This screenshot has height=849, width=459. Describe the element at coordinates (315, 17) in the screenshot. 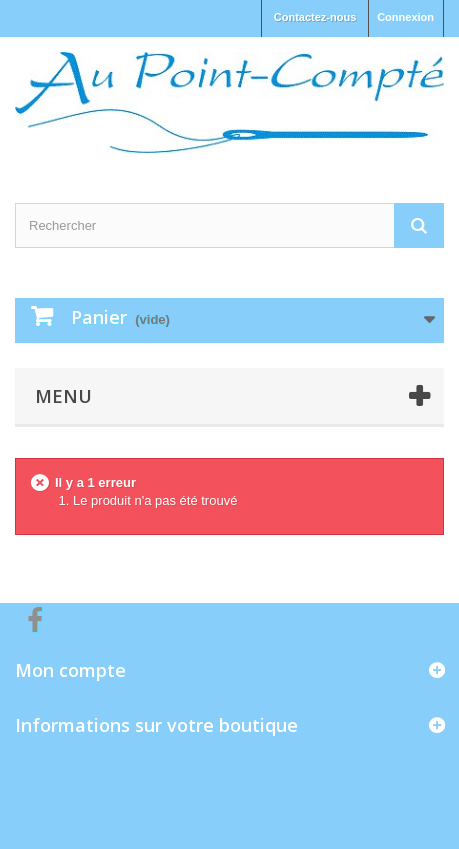

I see `Contactez-nous` at that location.